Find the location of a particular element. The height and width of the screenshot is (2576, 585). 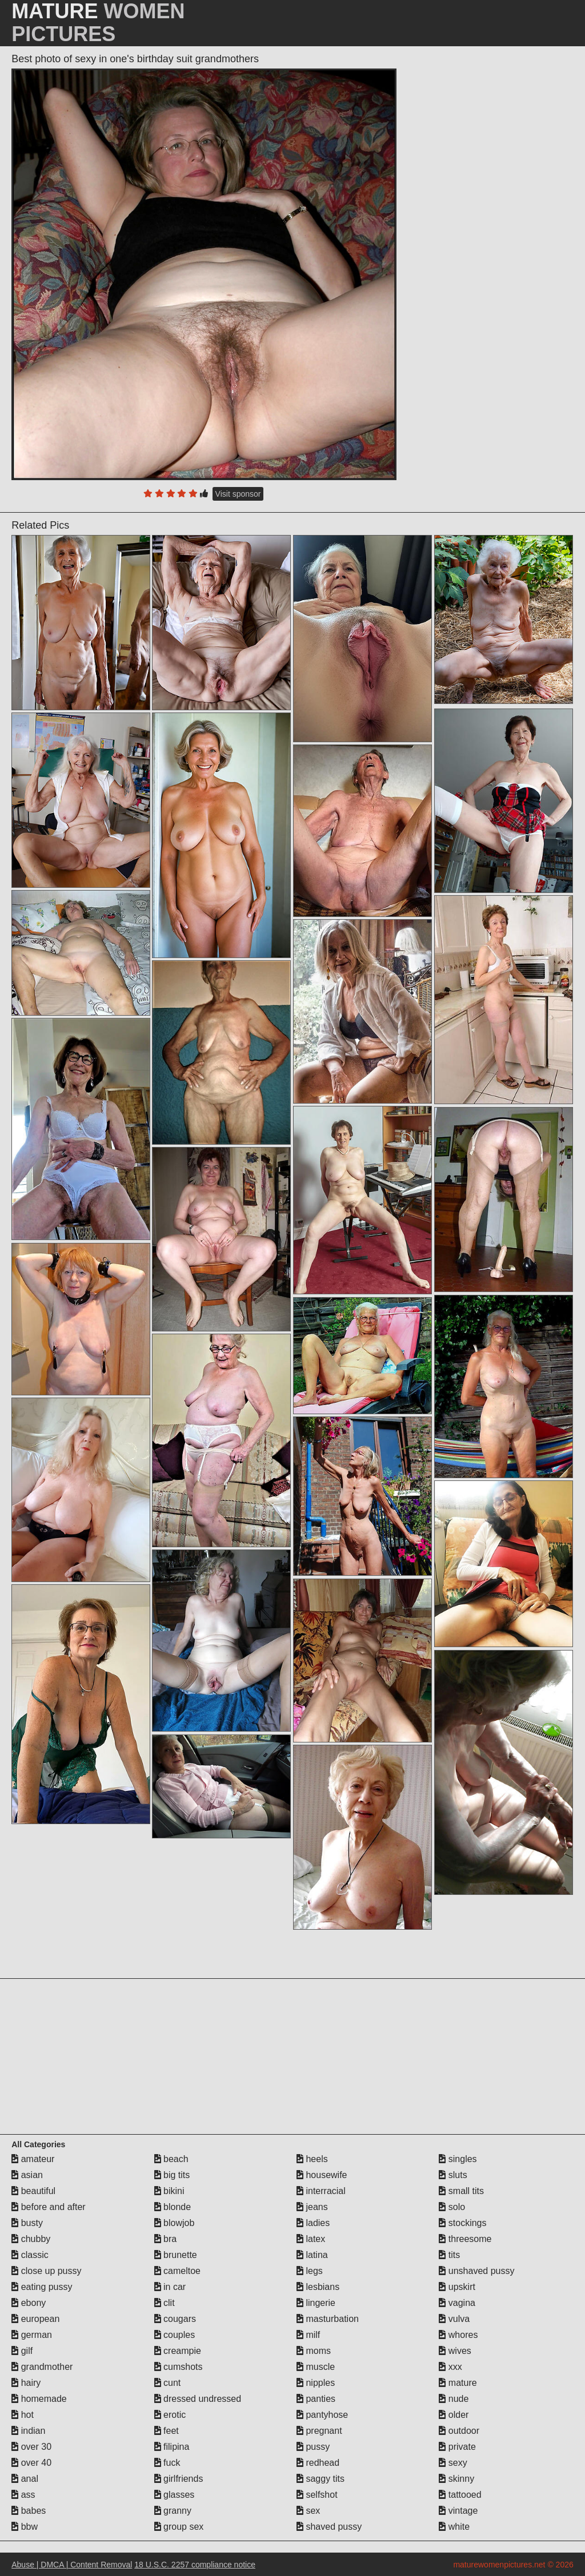

close up pussy is located at coordinates (46, 2271).